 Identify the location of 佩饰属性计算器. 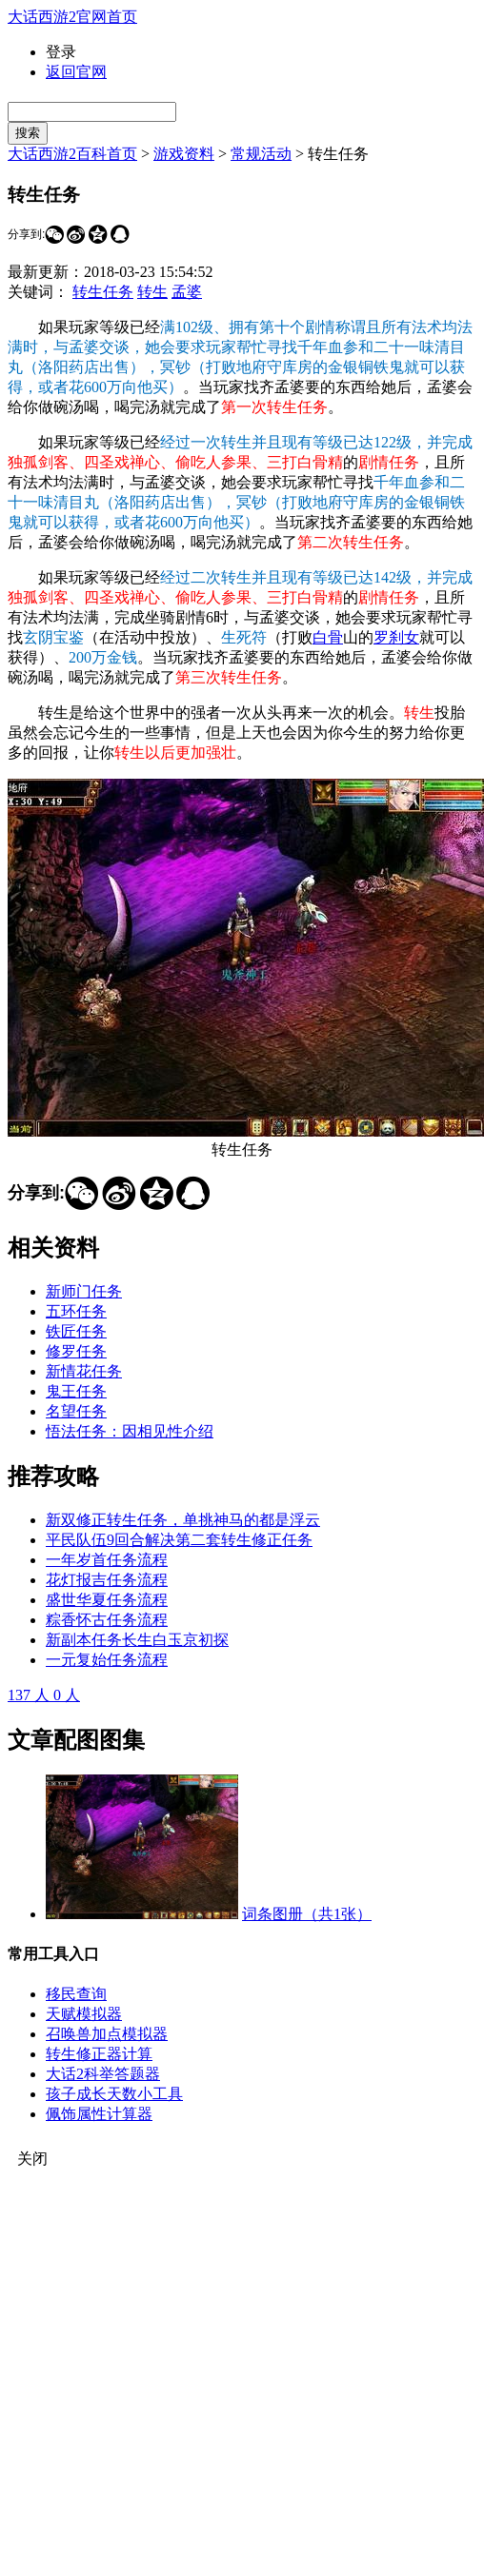
(99, 2114).